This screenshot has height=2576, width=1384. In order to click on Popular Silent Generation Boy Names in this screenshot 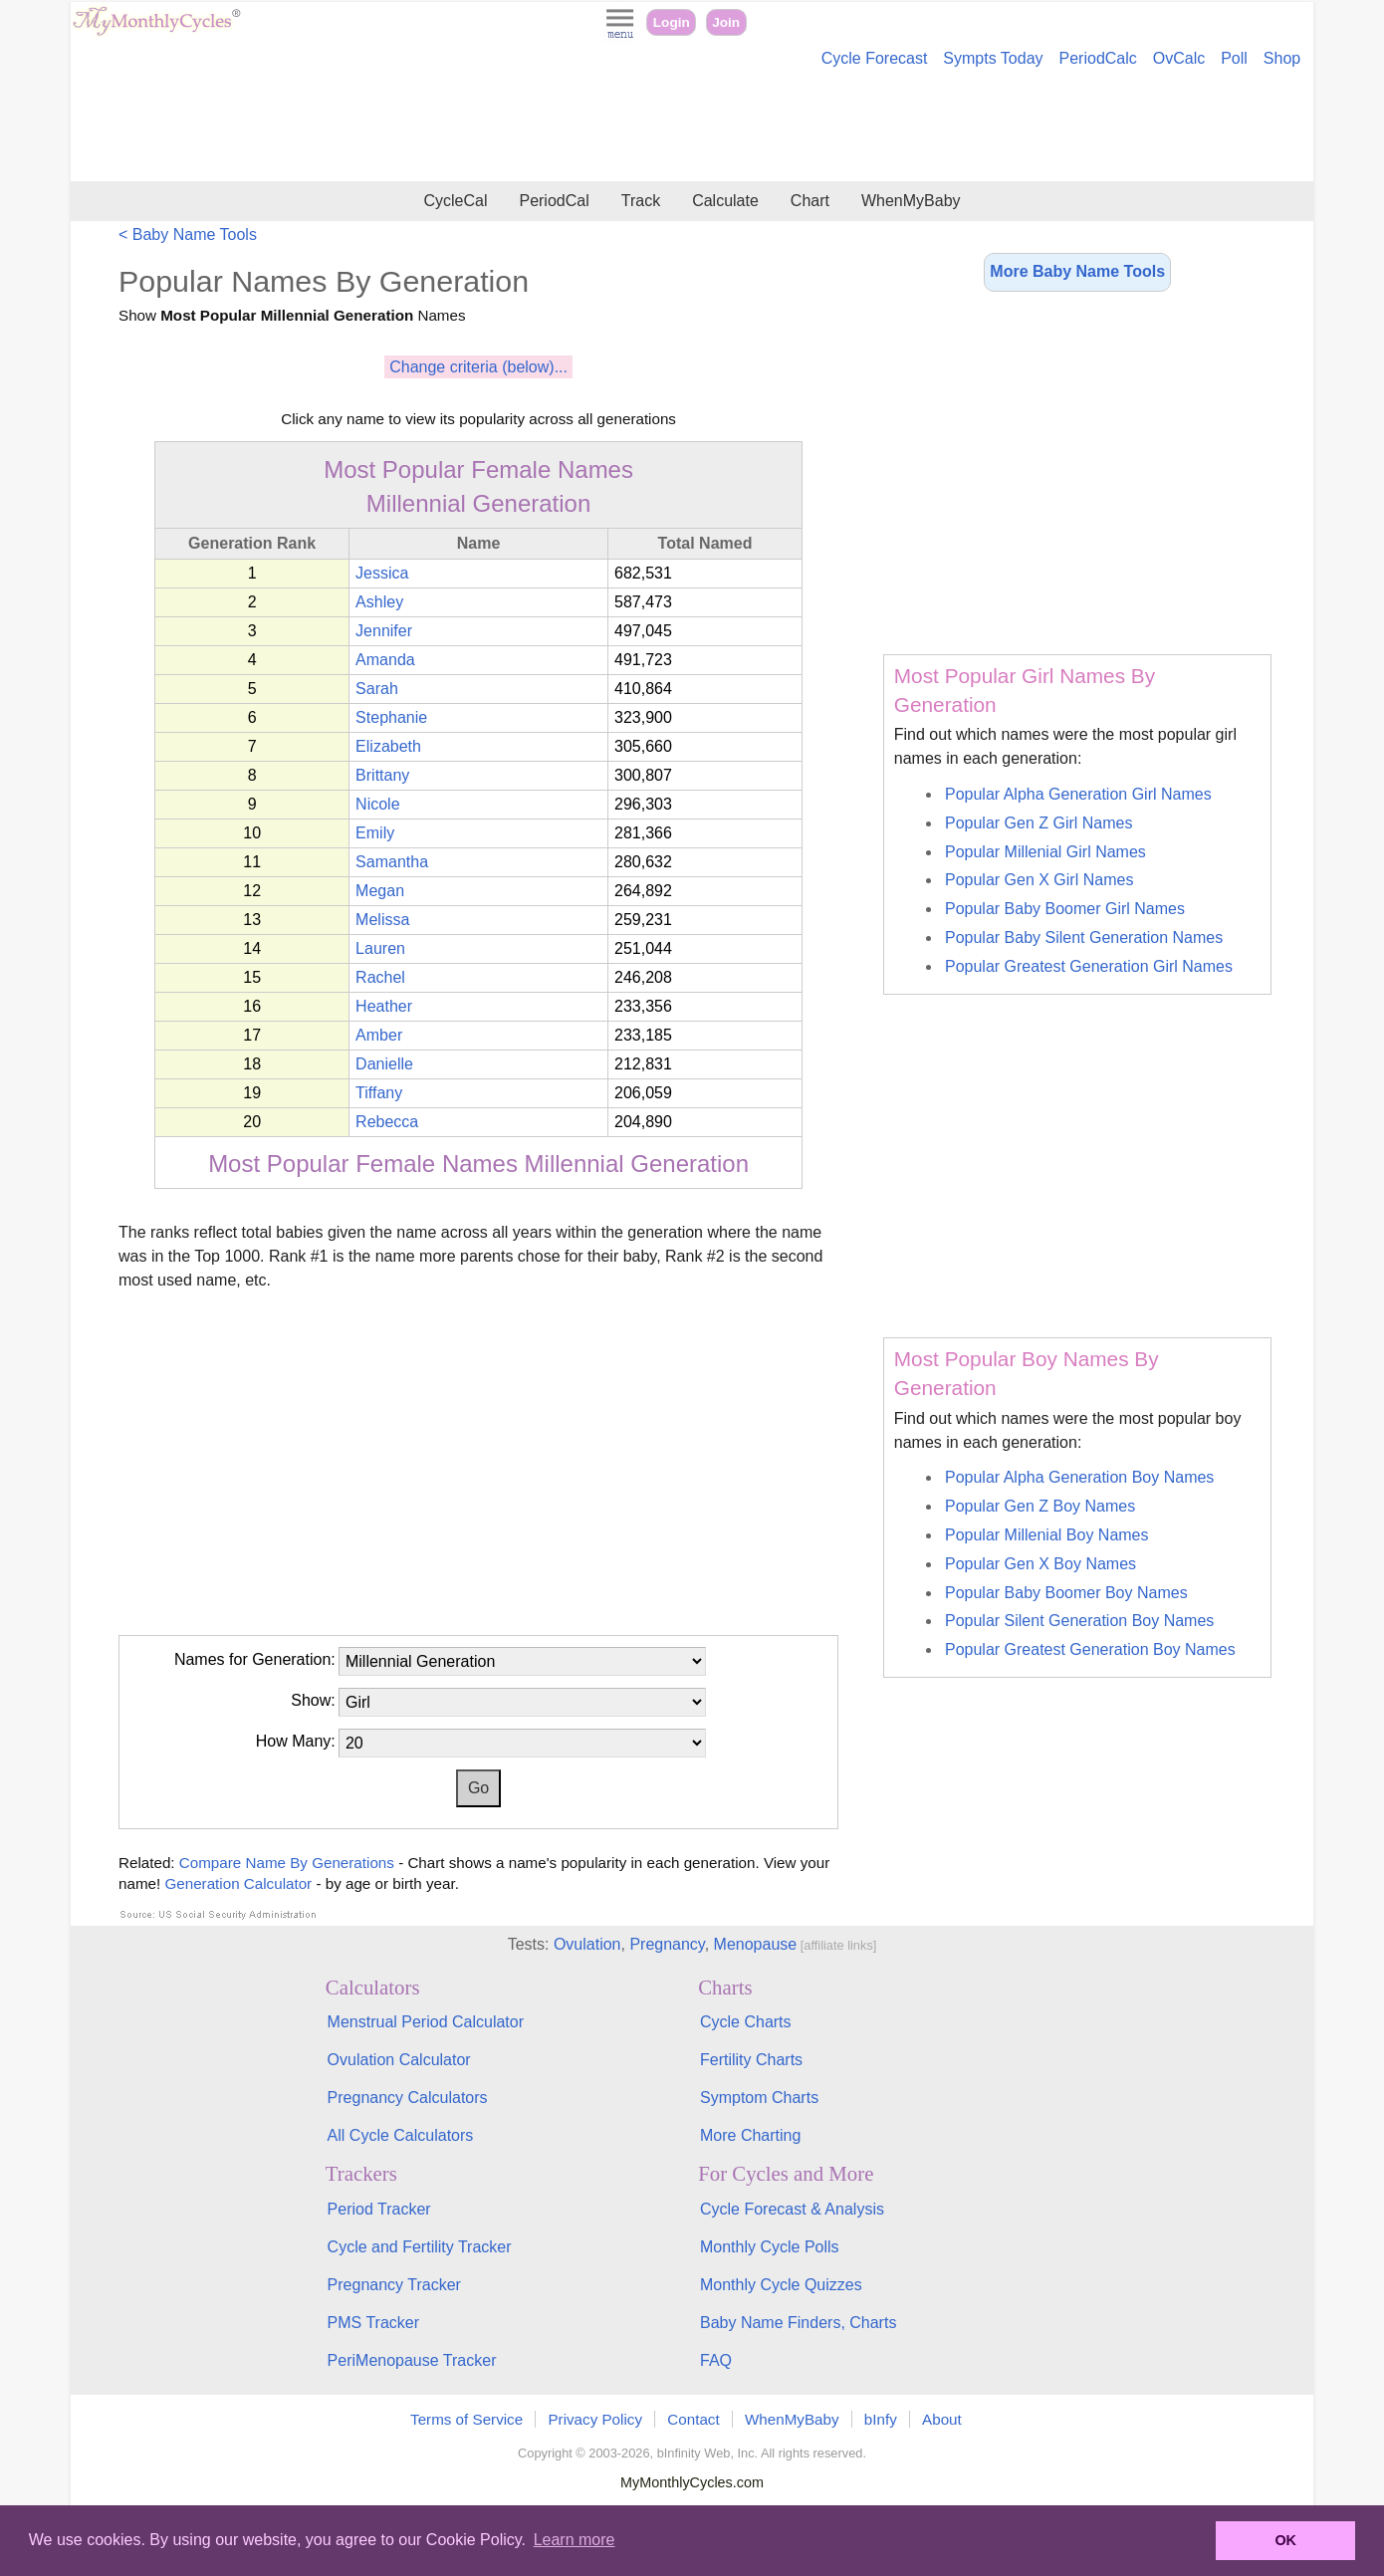, I will do `click(1079, 1620)`.